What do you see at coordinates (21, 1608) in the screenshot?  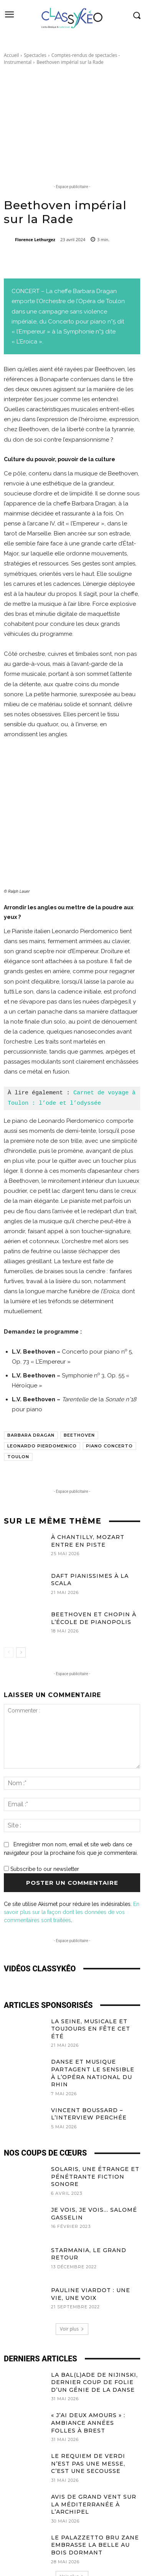 I see `[next-page]` at bounding box center [21, 1608].